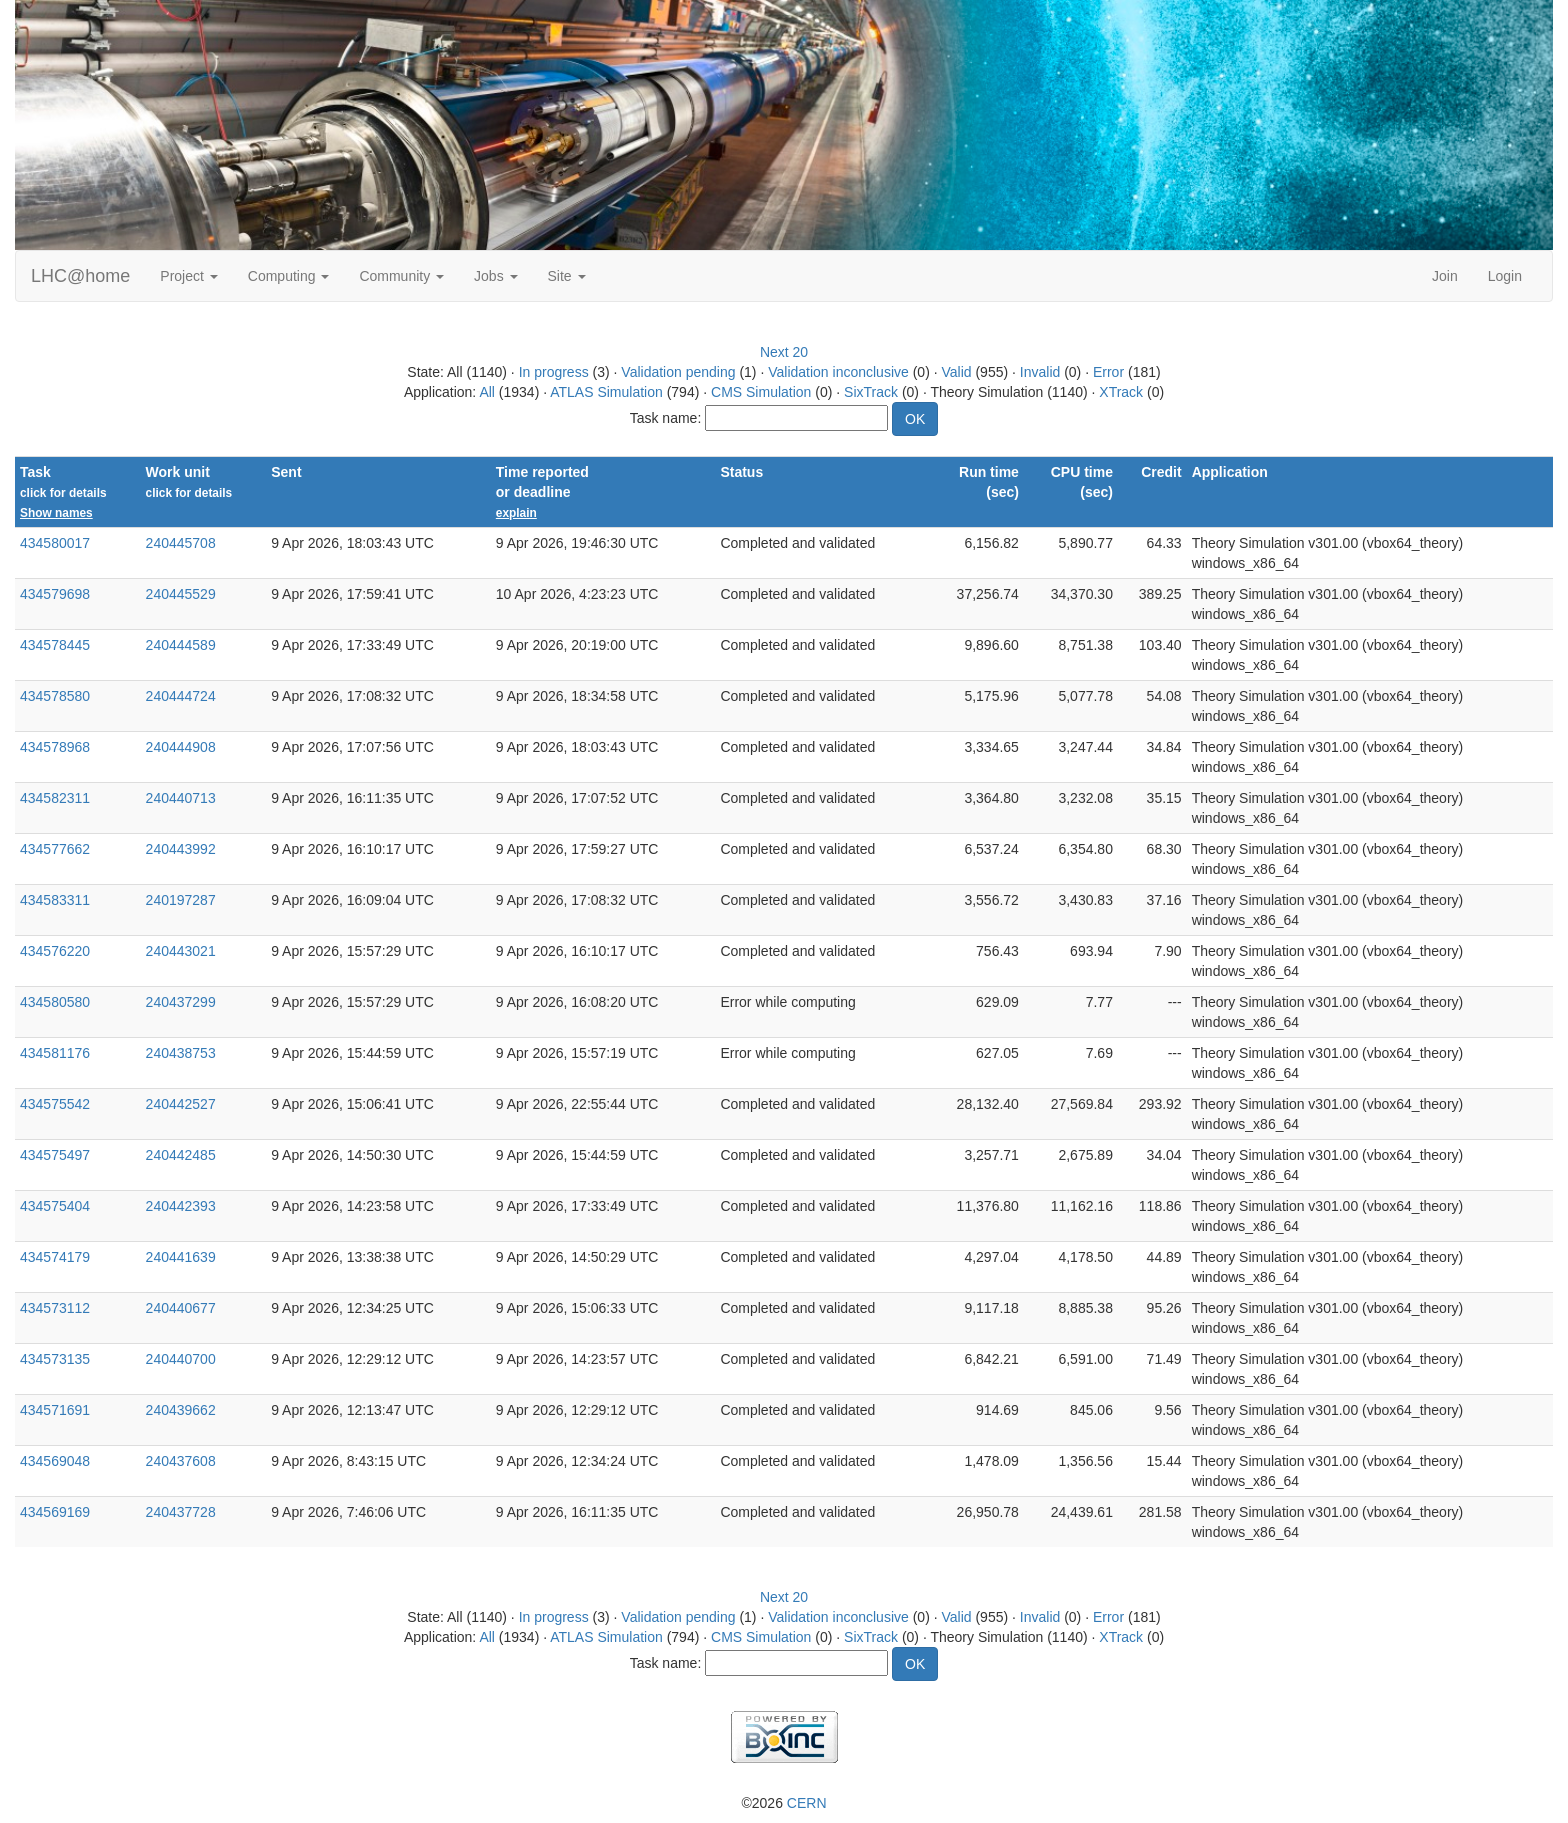  What do you see at coordinates (55, 594) in the screenshot?
I see `434579698` at bounding box center [55, 594].